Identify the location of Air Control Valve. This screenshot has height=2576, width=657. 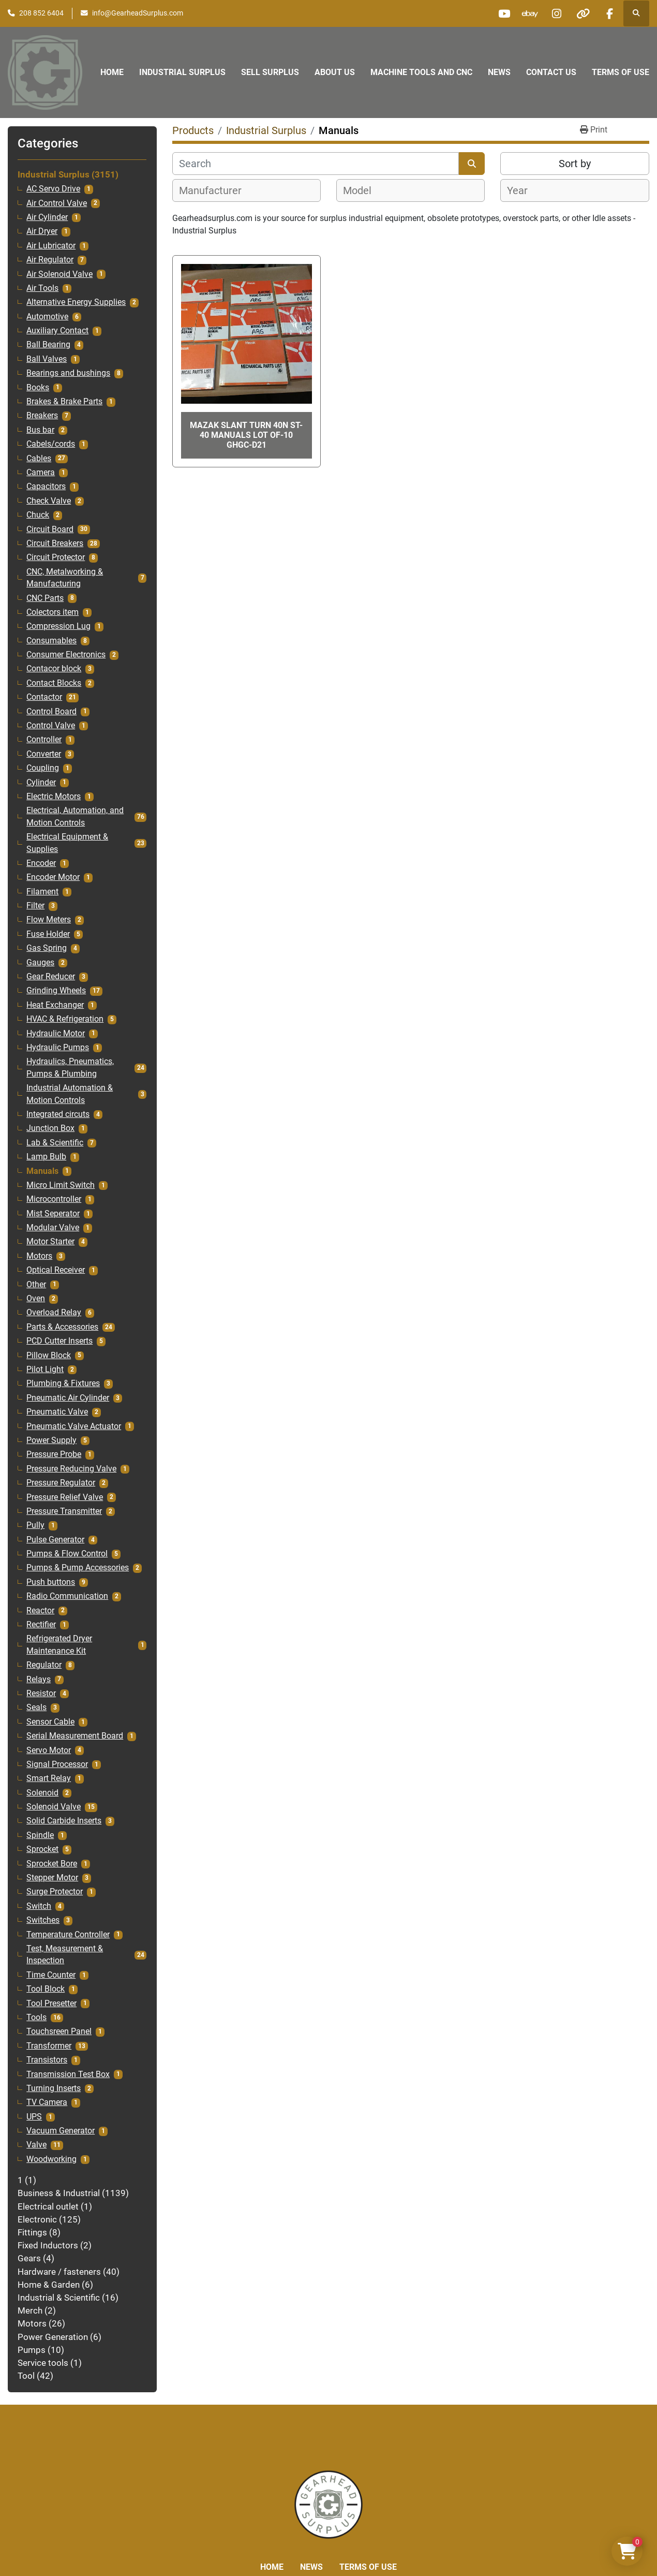
(56, 203).